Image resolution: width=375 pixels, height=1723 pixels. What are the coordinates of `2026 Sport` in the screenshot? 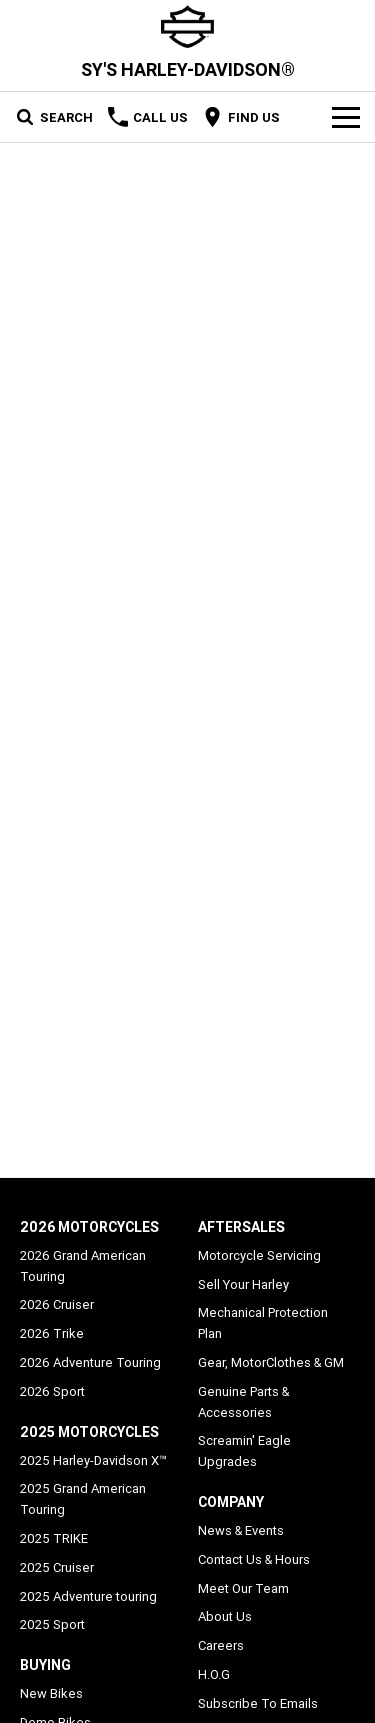 It's located at (52, 1391).